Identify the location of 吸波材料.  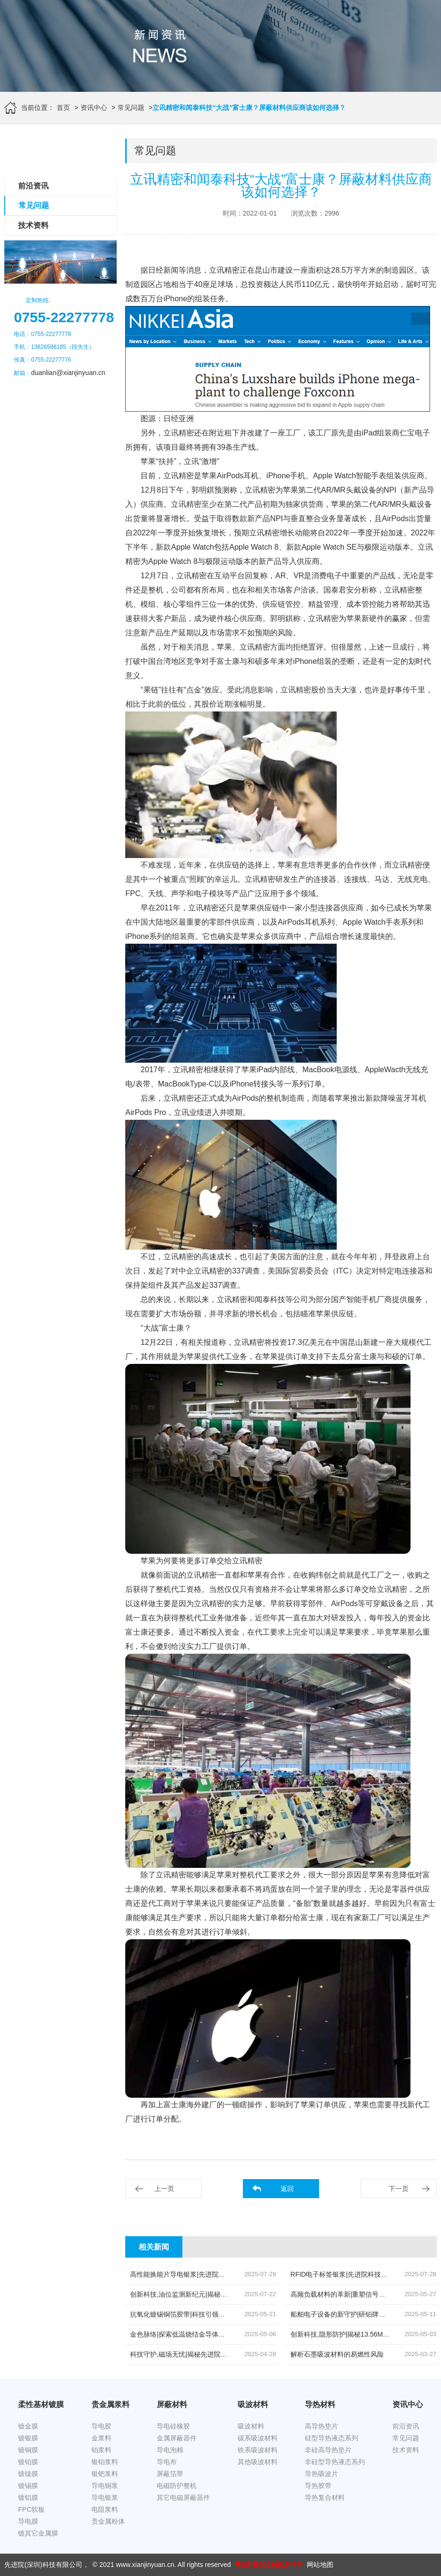
(251, 2426).